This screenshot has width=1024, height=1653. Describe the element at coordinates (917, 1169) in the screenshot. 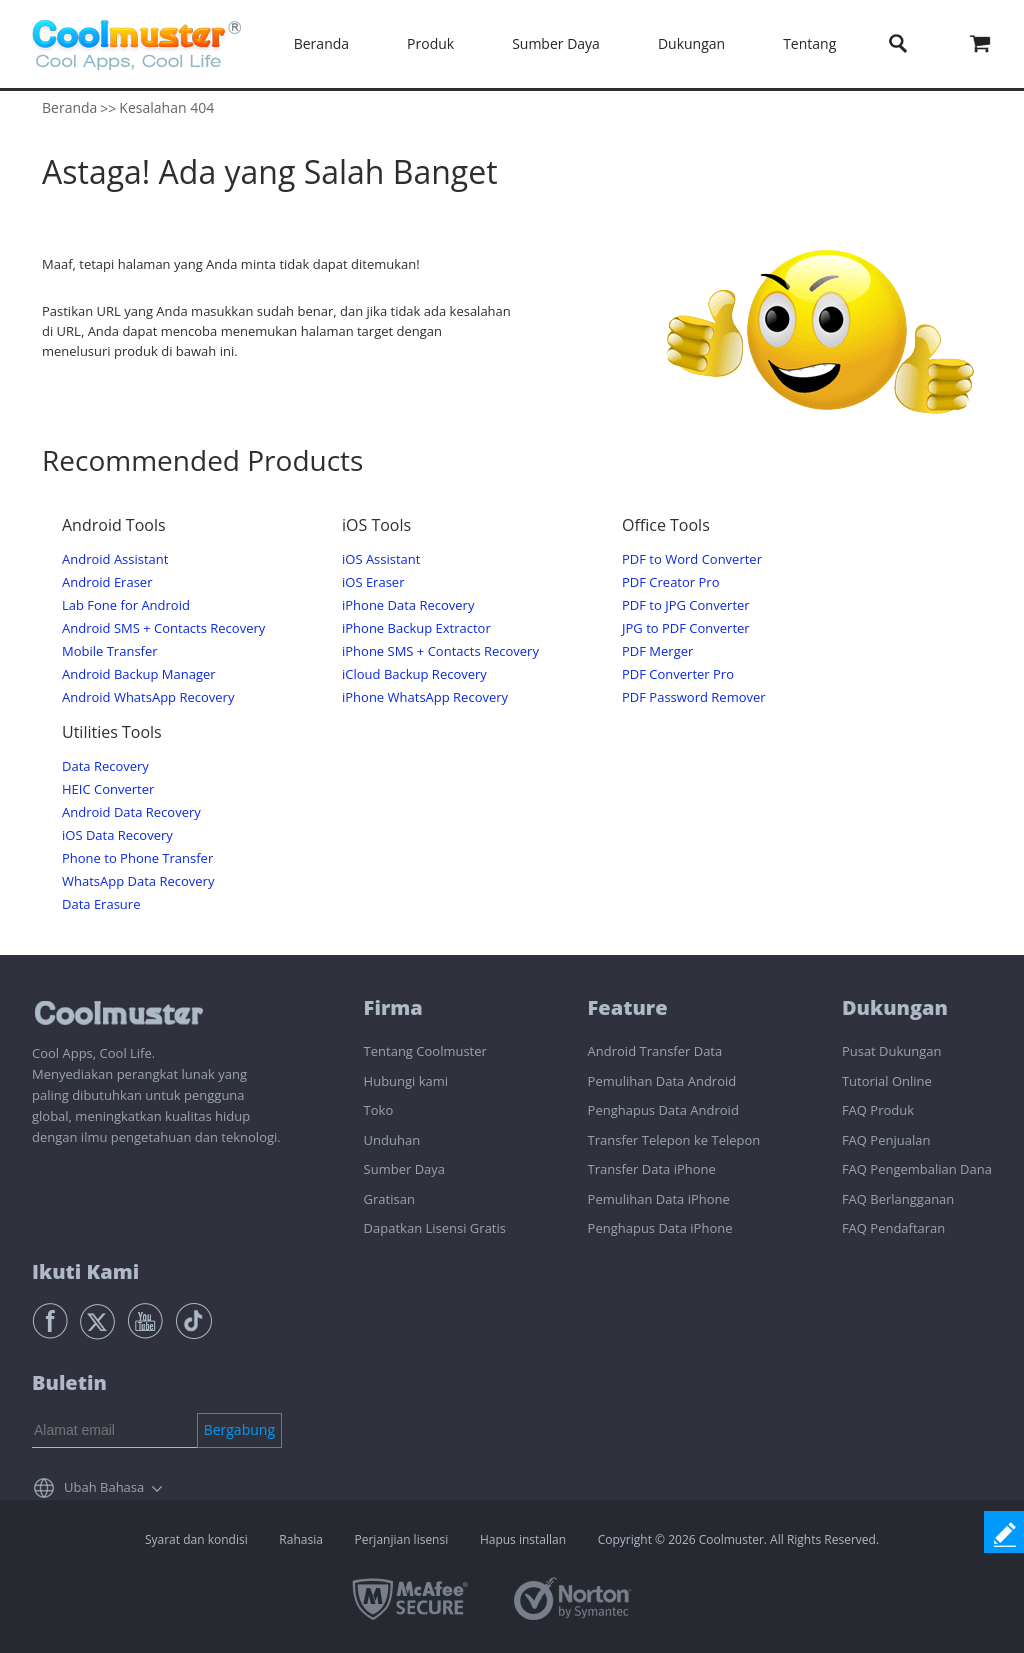

I see `FAQ Pengembalian Dana` at that location.